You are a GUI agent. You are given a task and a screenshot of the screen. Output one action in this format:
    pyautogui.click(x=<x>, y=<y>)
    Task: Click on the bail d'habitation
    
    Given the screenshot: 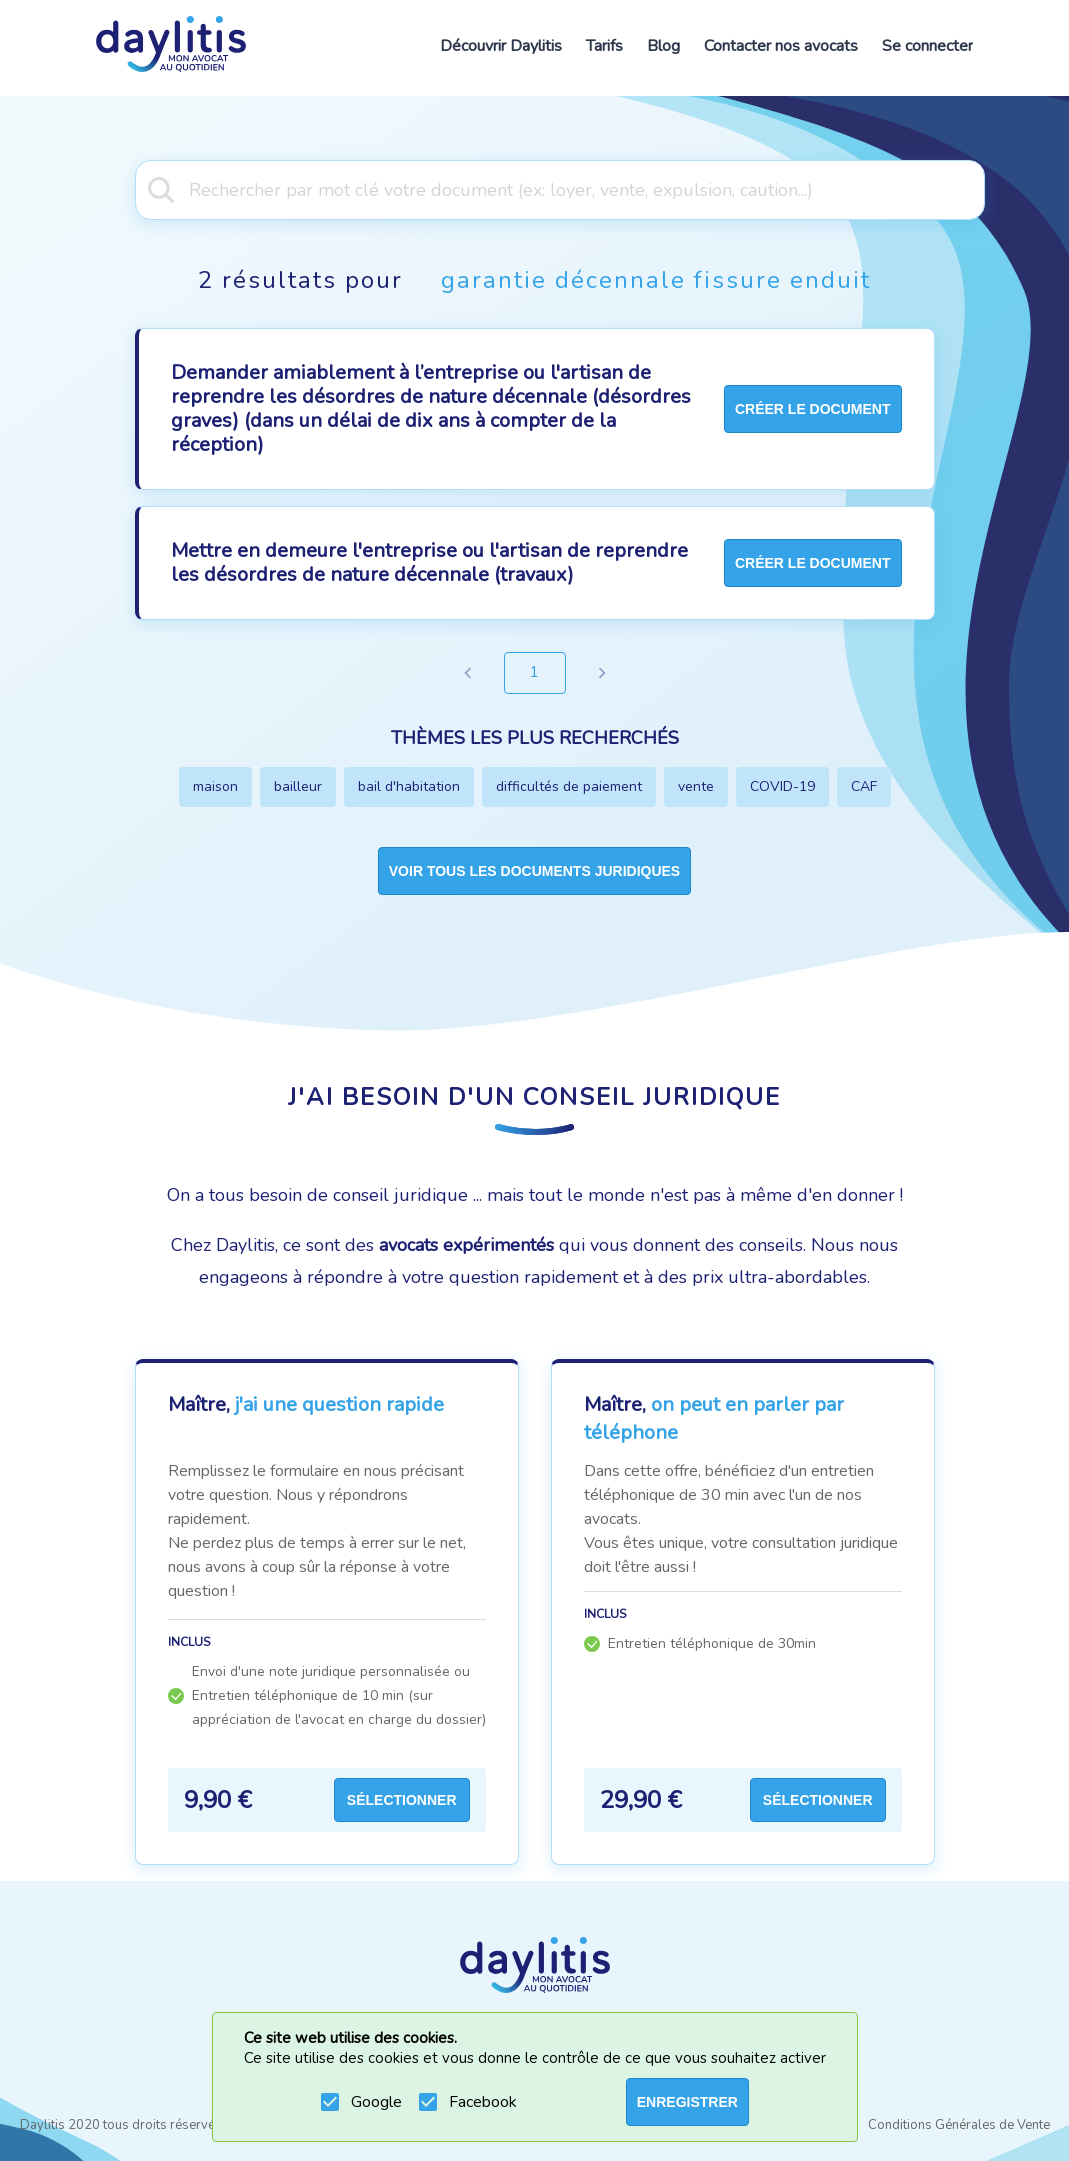 What is the action you would take?
    pyautogui.click(x=409, y=786)
    